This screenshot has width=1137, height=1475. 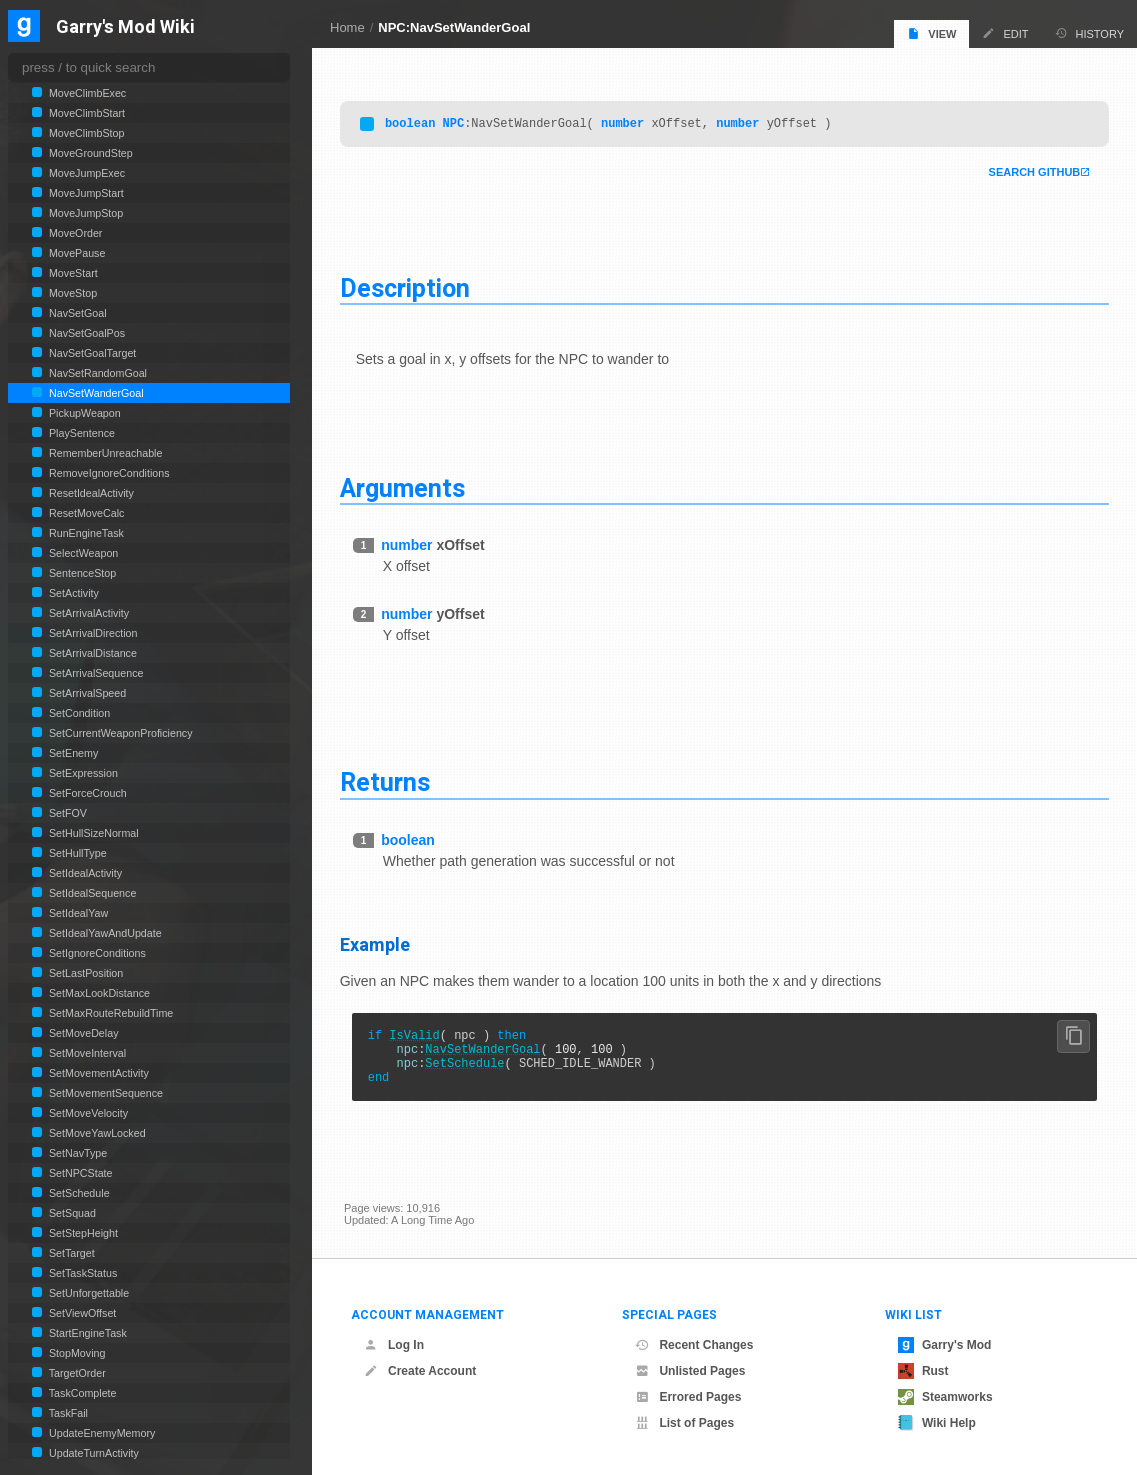 What do you see at coordinates (108, 473) in the screenshot?
I see `RemoveIgnoreConditions` at bounding box center [108, 473].